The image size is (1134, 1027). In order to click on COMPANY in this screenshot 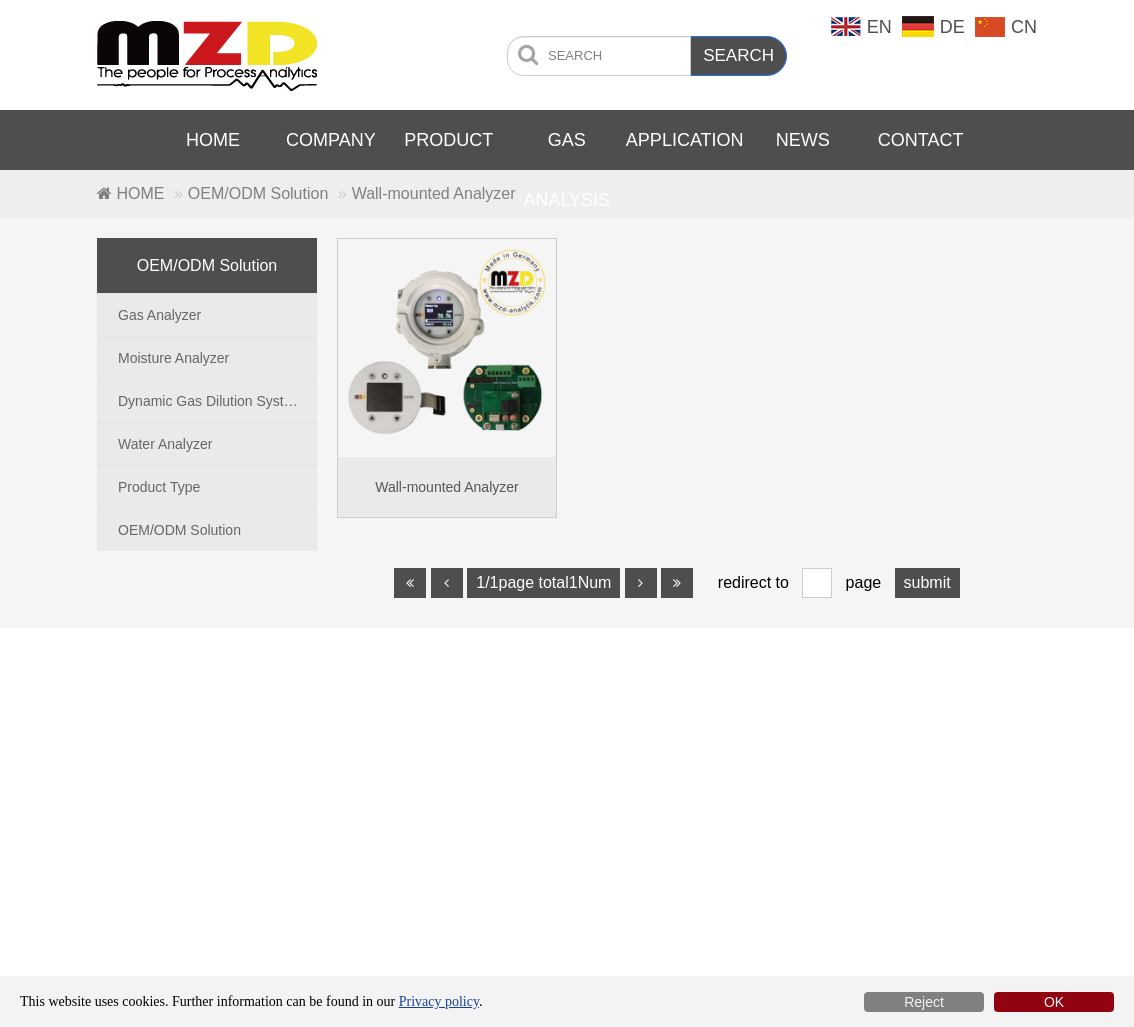, I will do `click(331, 140)`.